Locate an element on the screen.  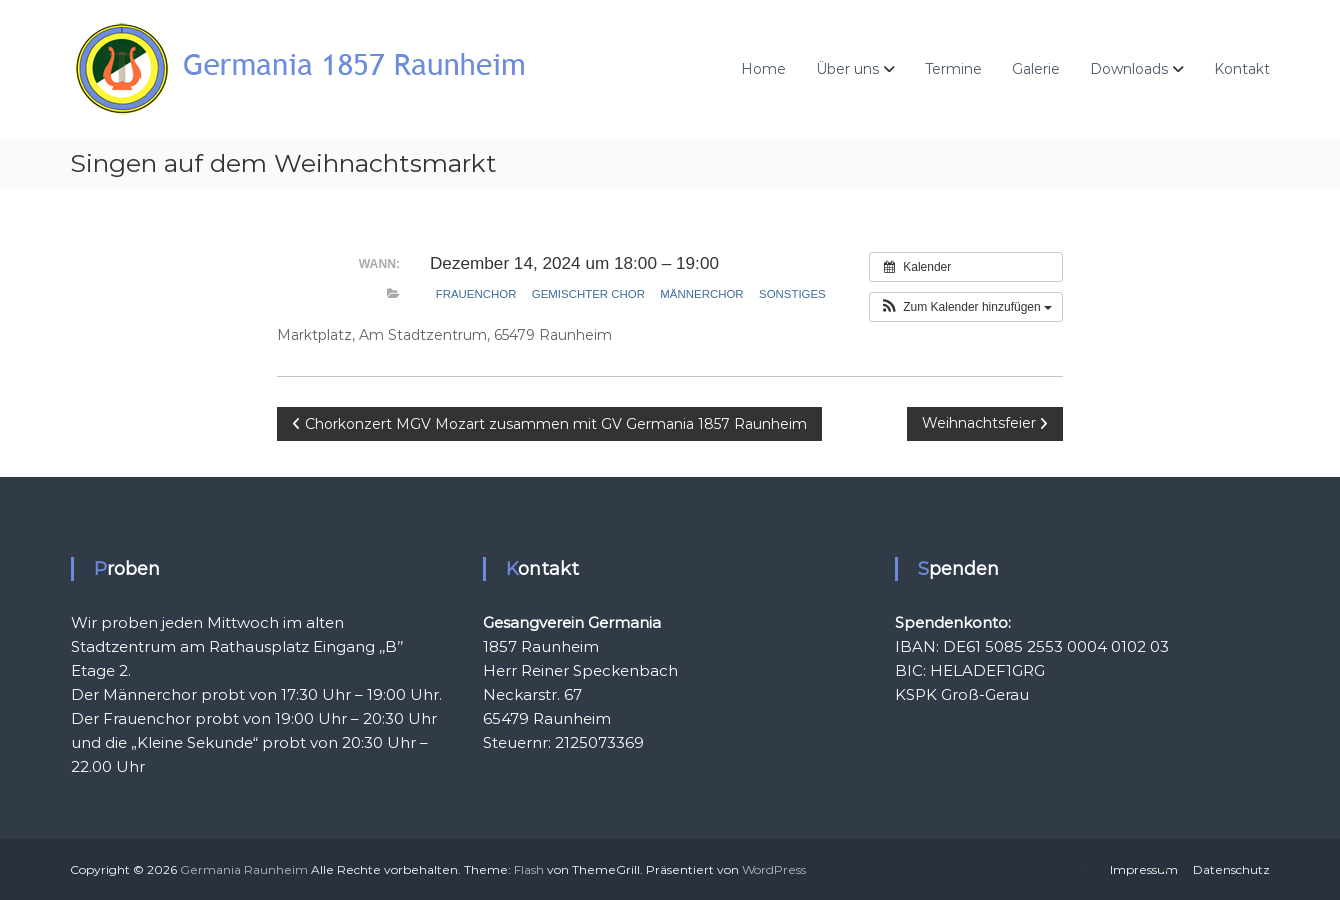
Über uns is located at coordinates (847, 69).